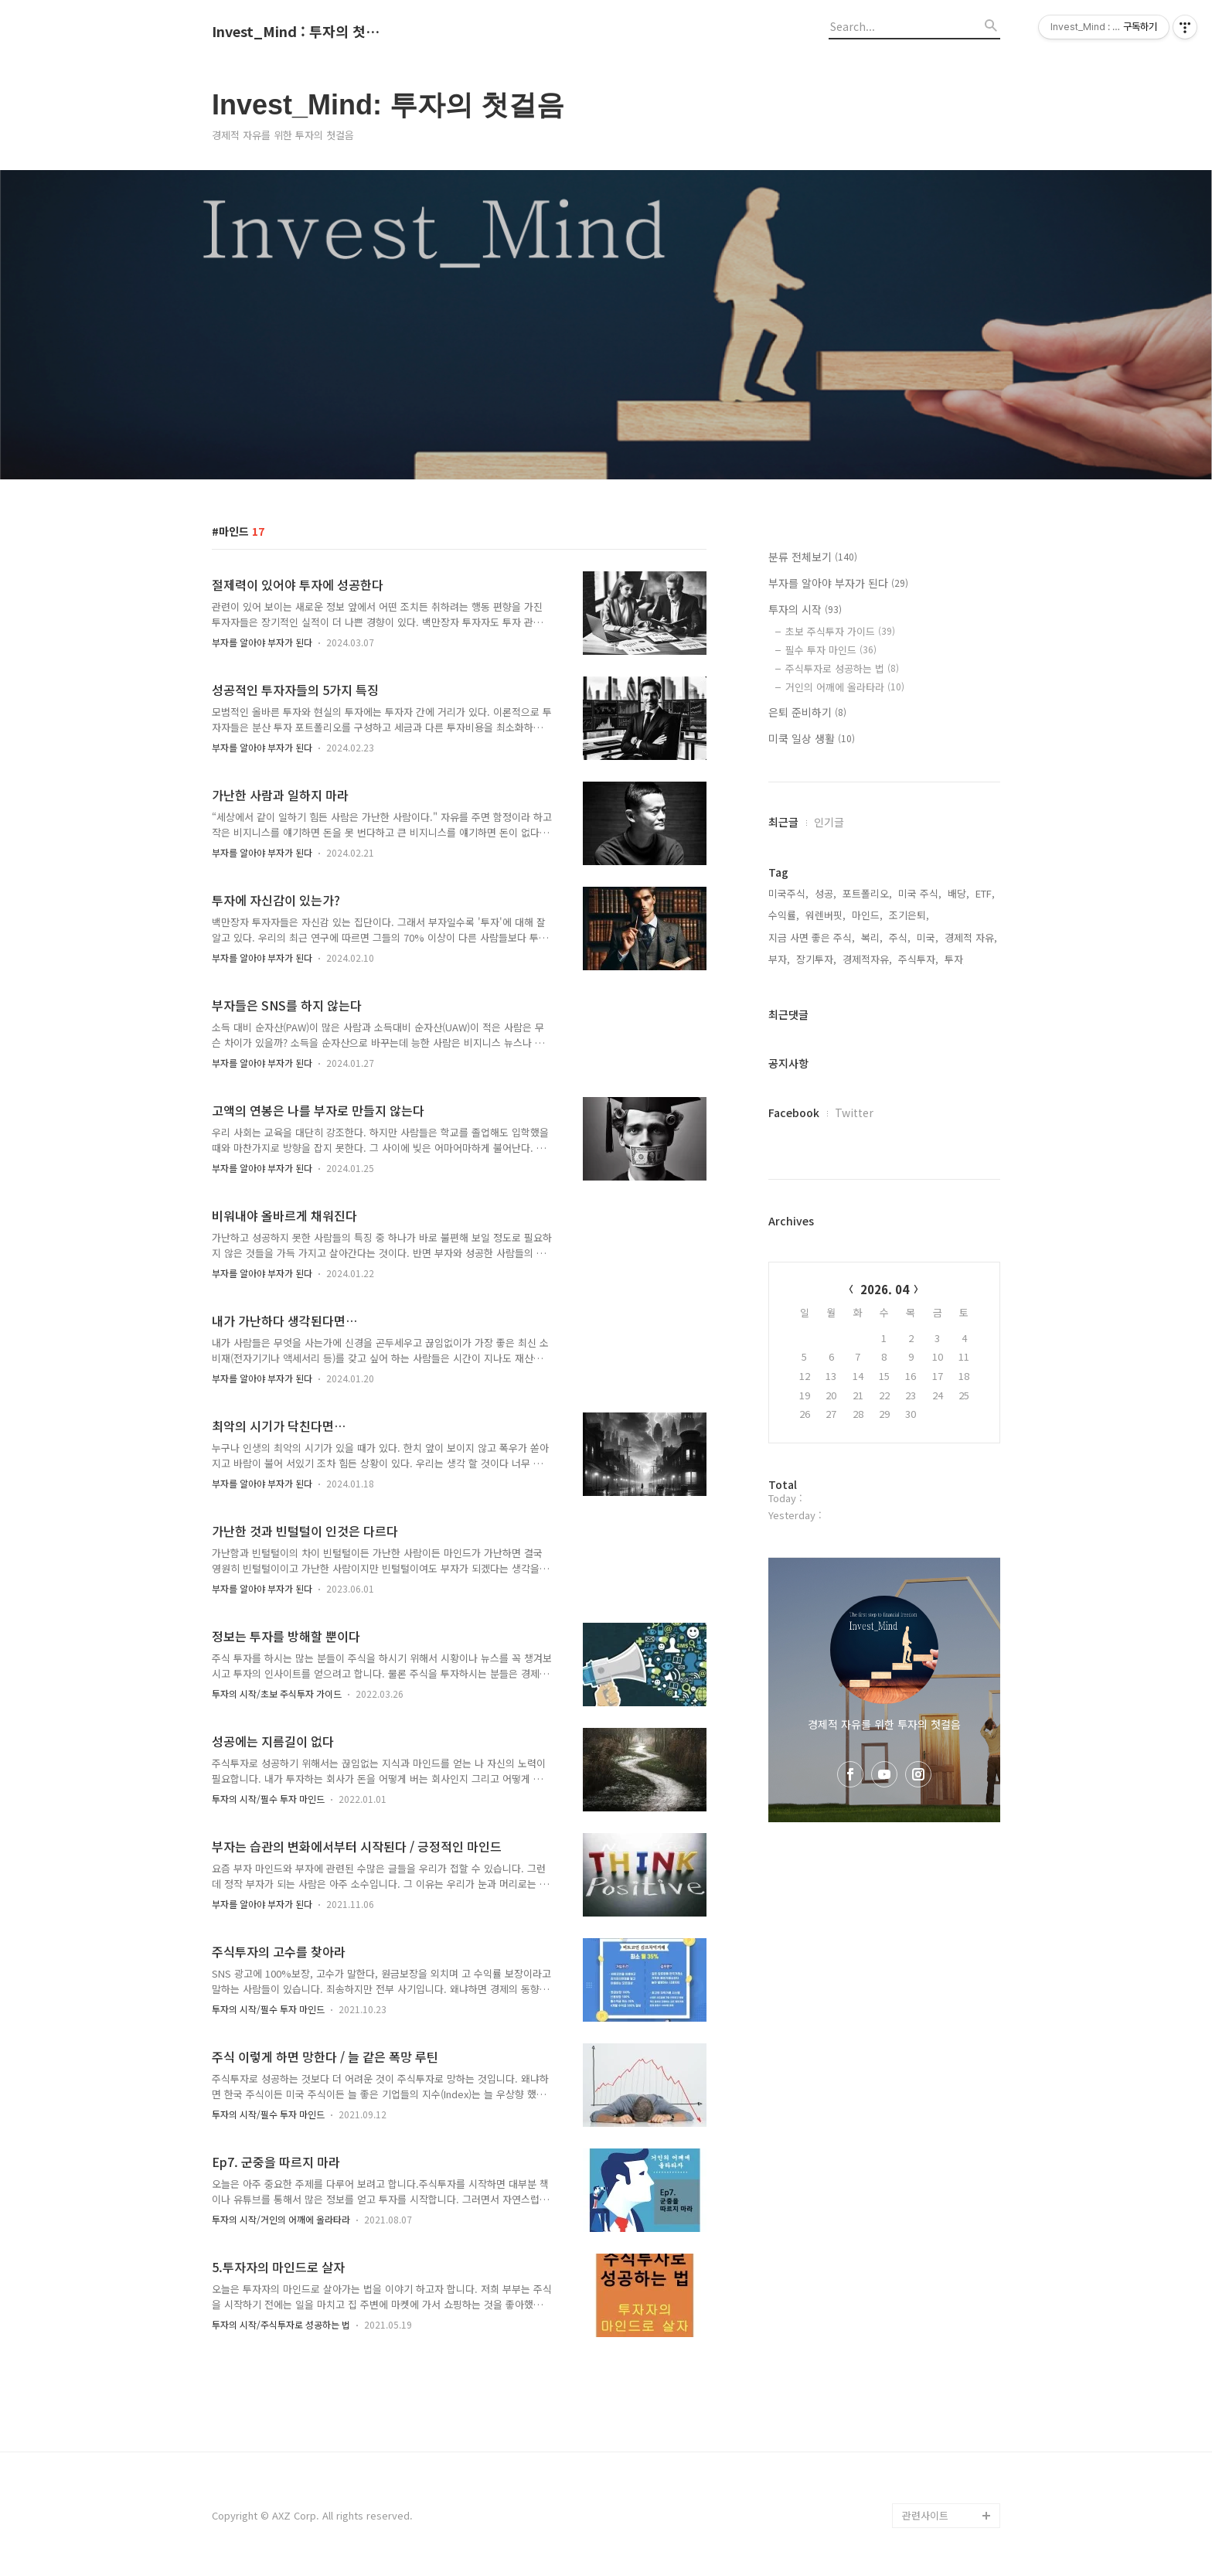 The height and width of the screenshot is (2576, 1212). What do you see at coordinates (825, 915) in the screenshot?
I see `워렌버핏,` at bounding box center [825, 915].